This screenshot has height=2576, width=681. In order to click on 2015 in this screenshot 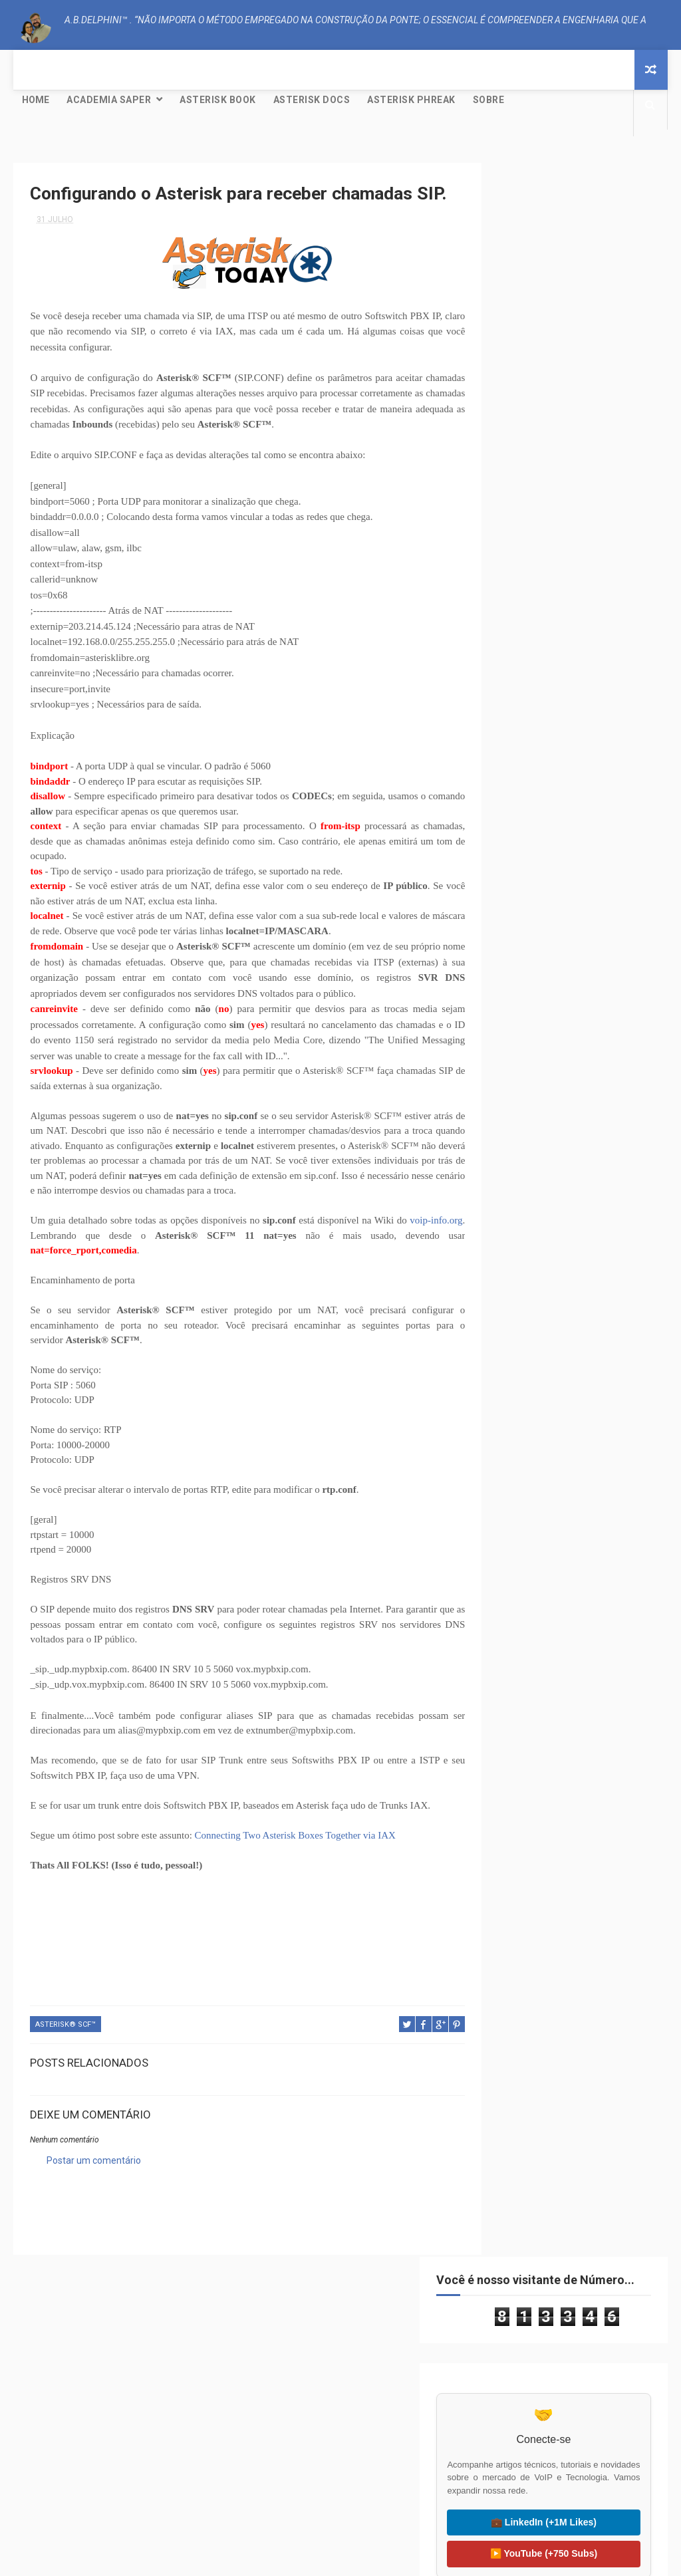, I will do `click(514, 1273)`.